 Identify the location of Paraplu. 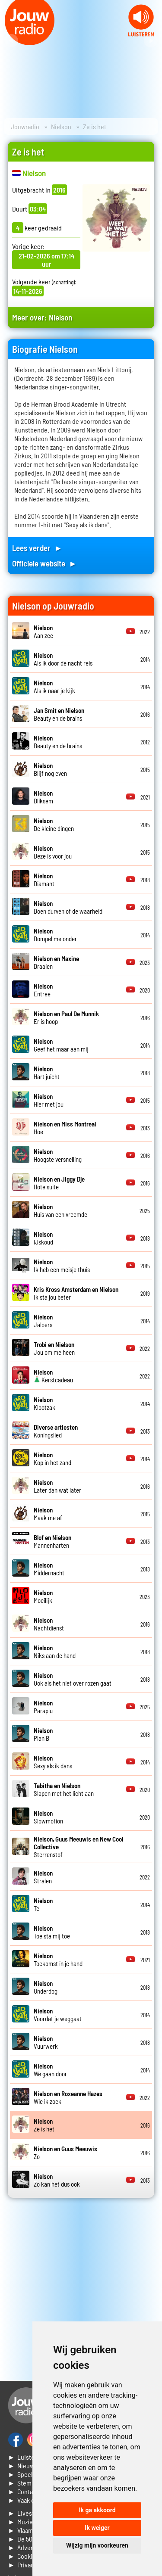
(43, 1706).